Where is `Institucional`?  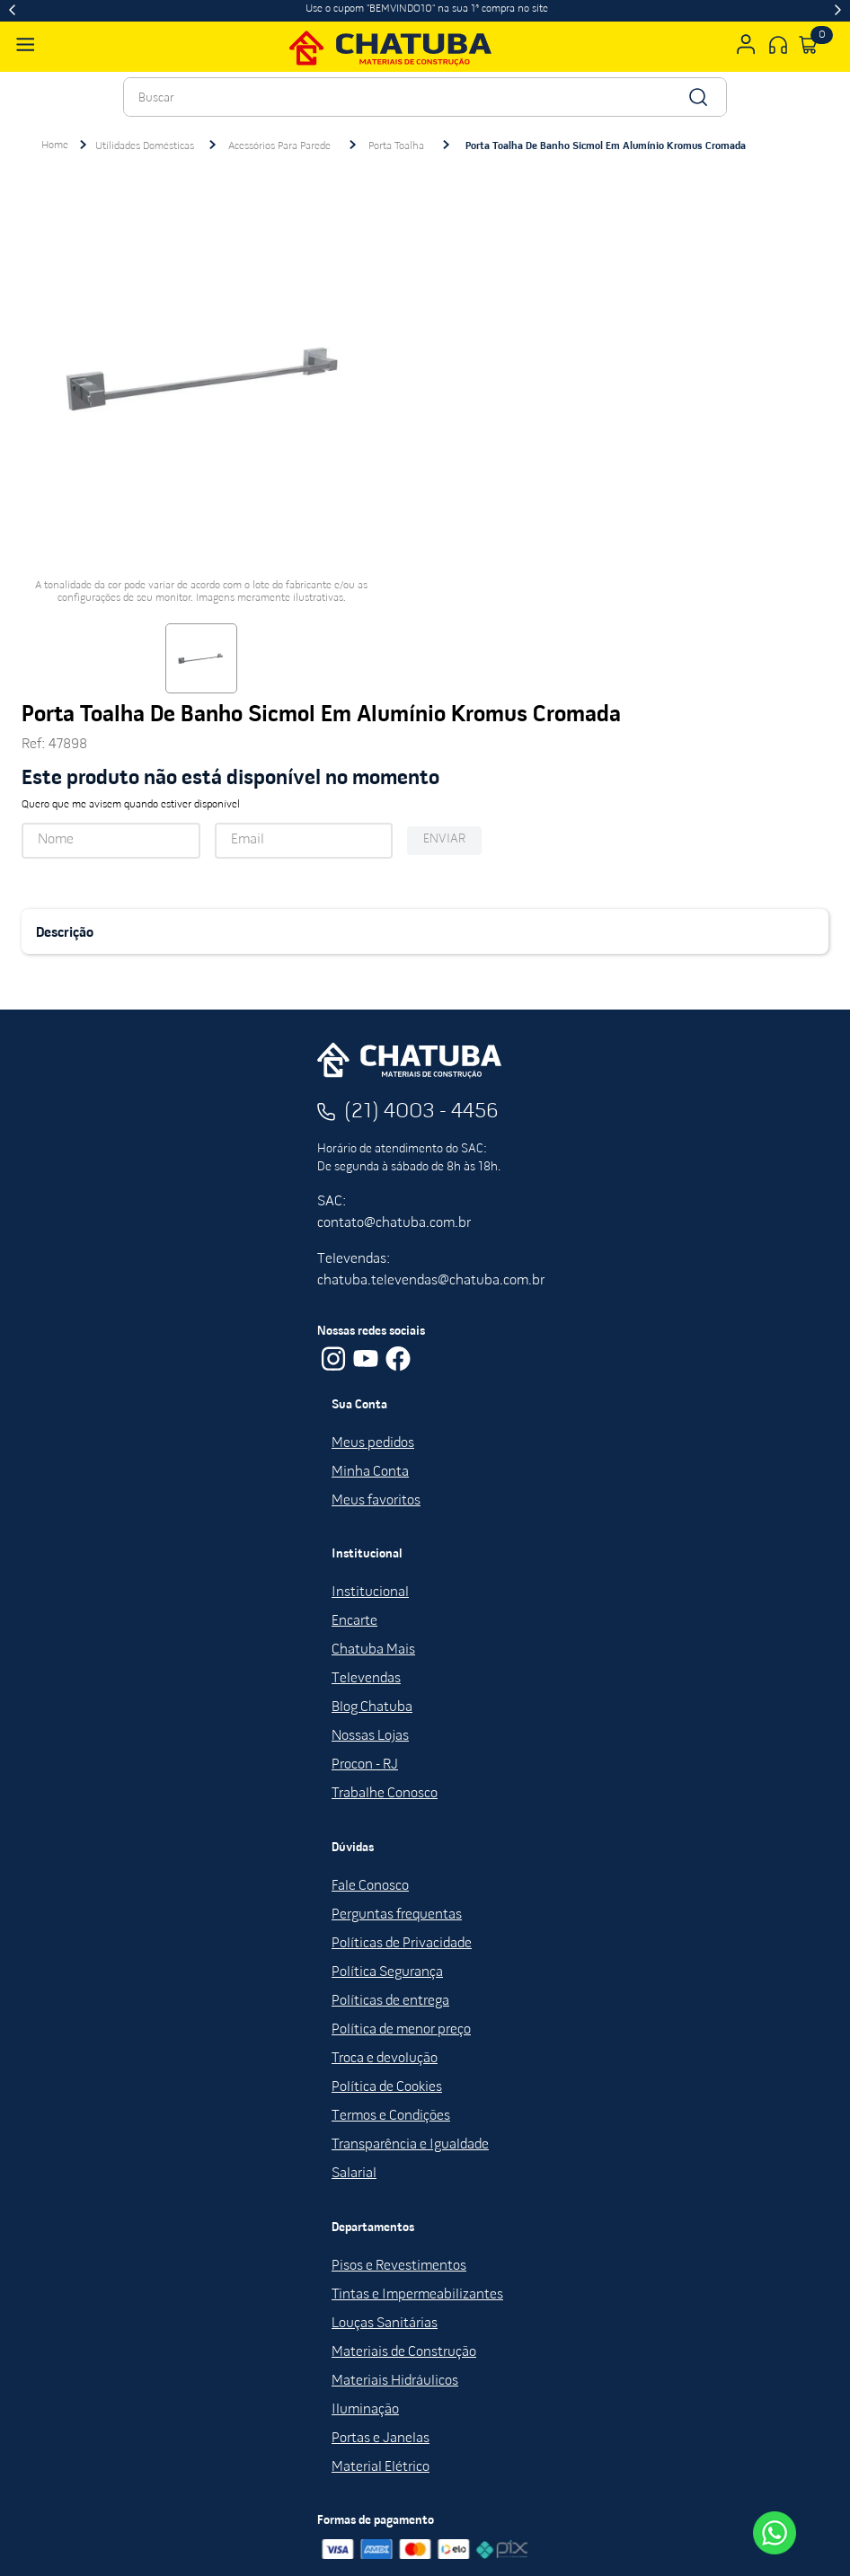 Institucional is located at coordinates (370, 1592).